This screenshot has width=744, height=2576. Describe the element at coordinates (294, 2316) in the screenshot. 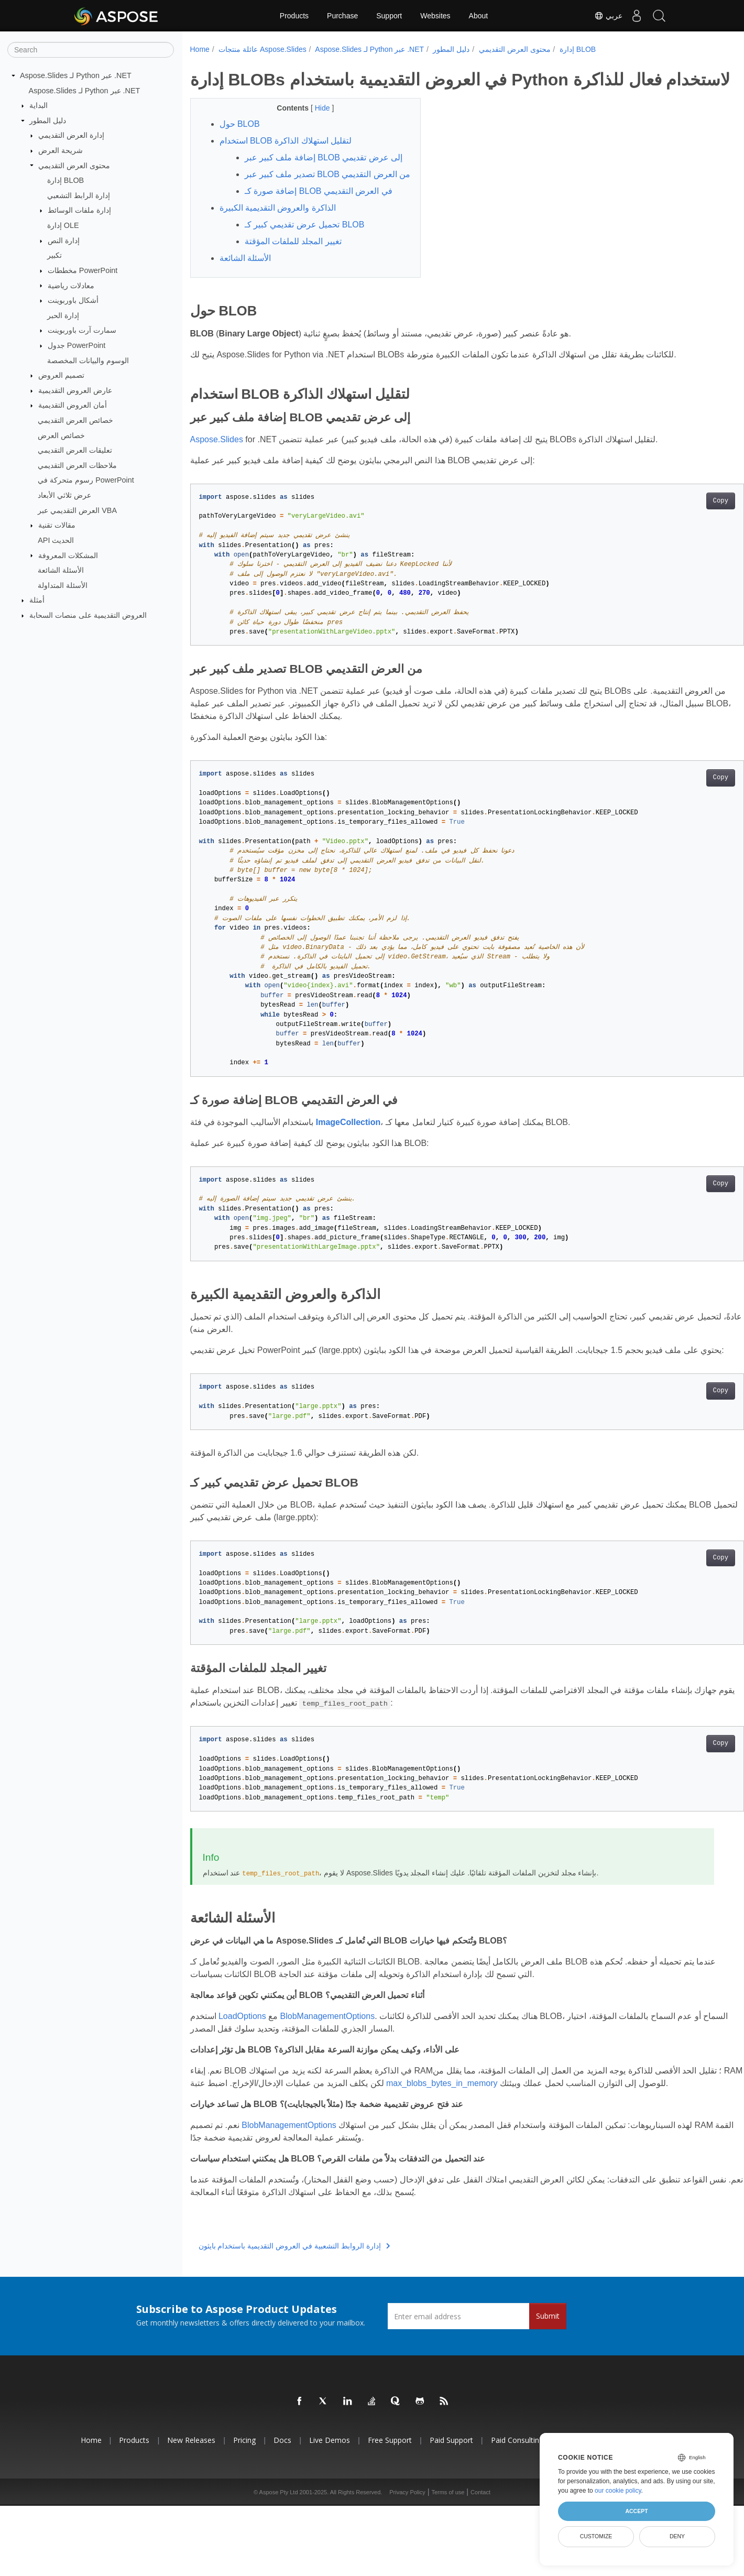

I see `إدارة الروابط التشعبية في العروض التقديمية باستخدام بايثون` at that location.